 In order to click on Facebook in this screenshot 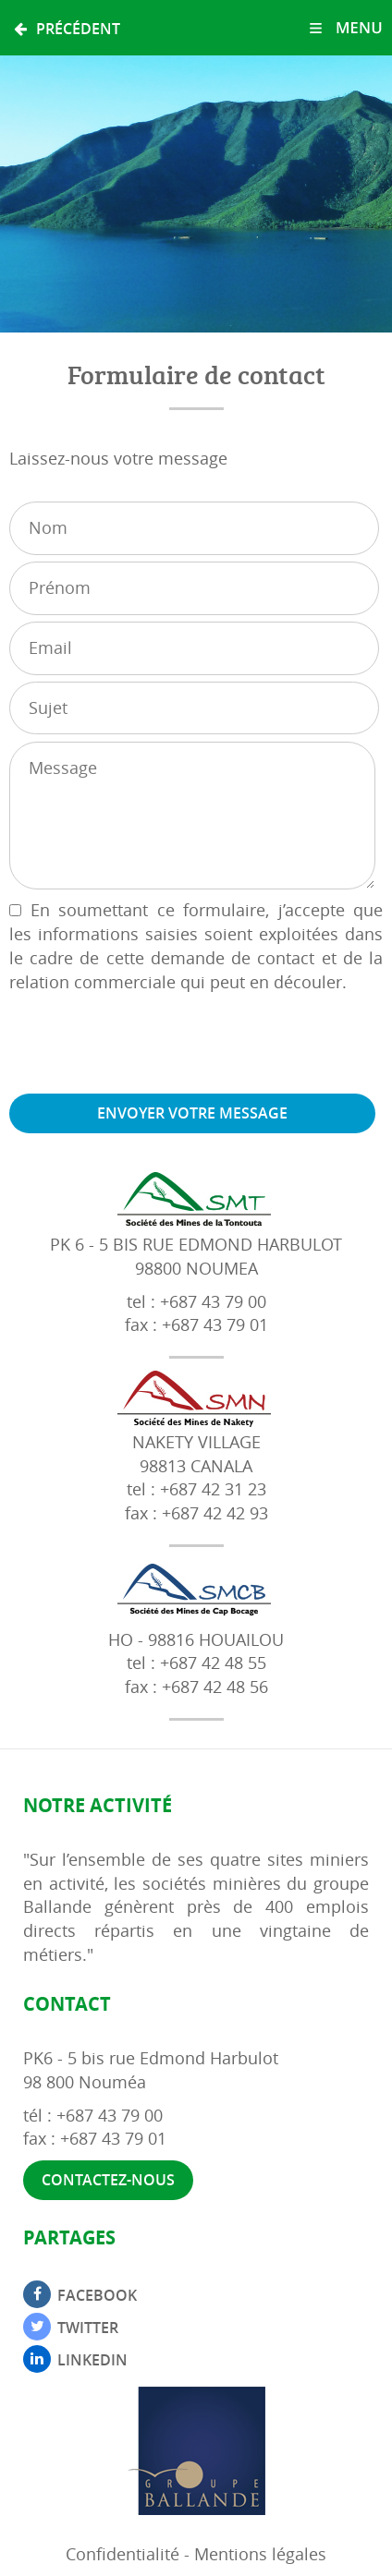, I will do `click(97, 2295)`.